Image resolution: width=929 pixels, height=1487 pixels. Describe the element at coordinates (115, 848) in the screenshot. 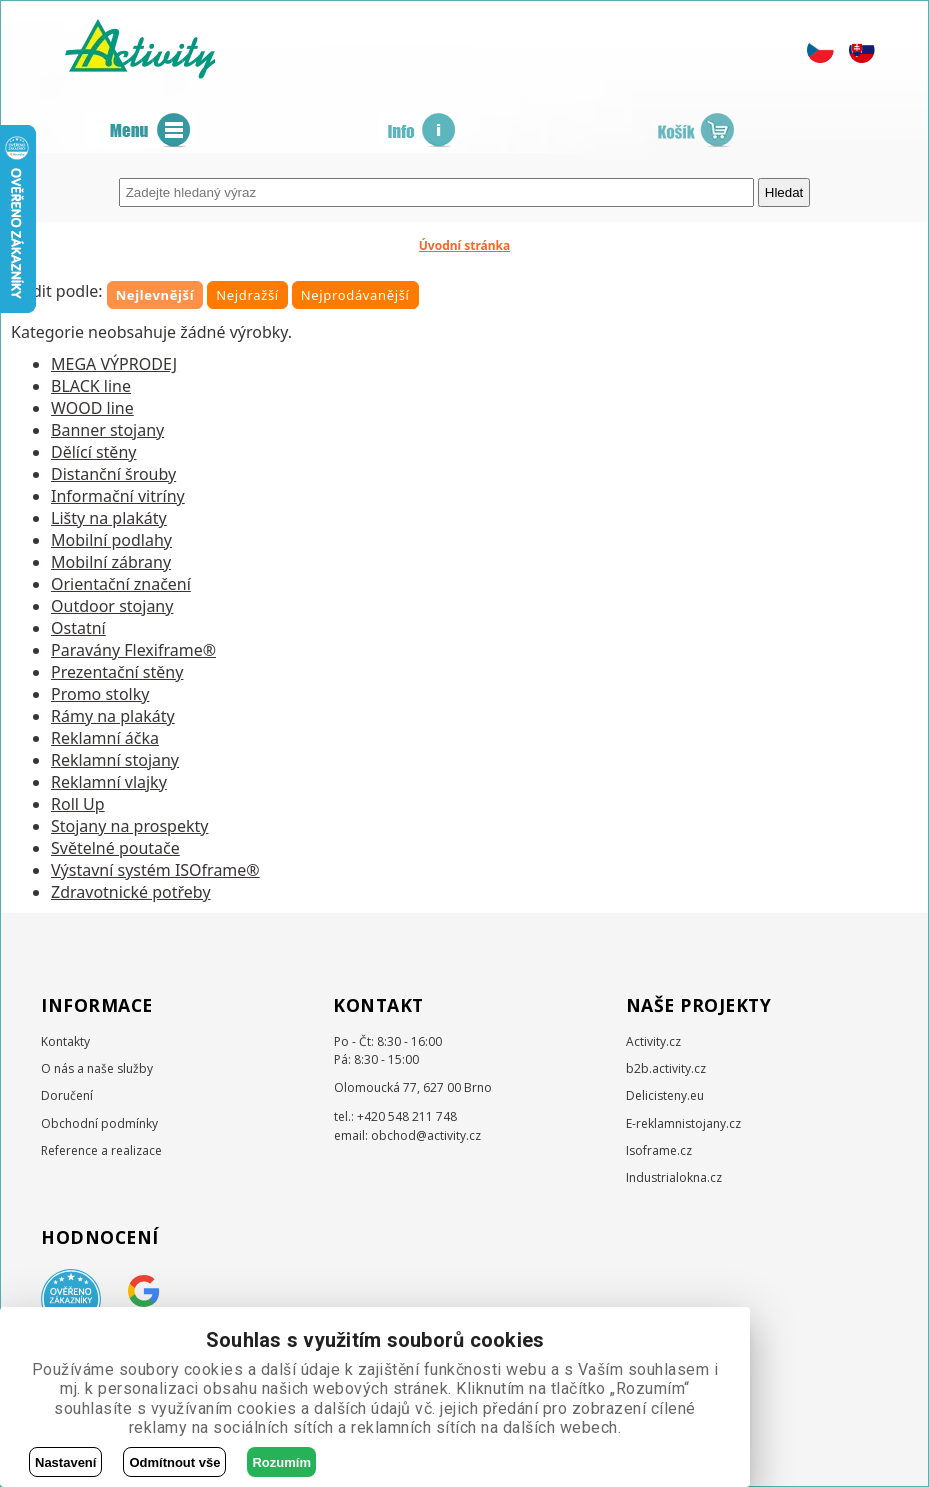

I see `Světelné poutače` at that location.